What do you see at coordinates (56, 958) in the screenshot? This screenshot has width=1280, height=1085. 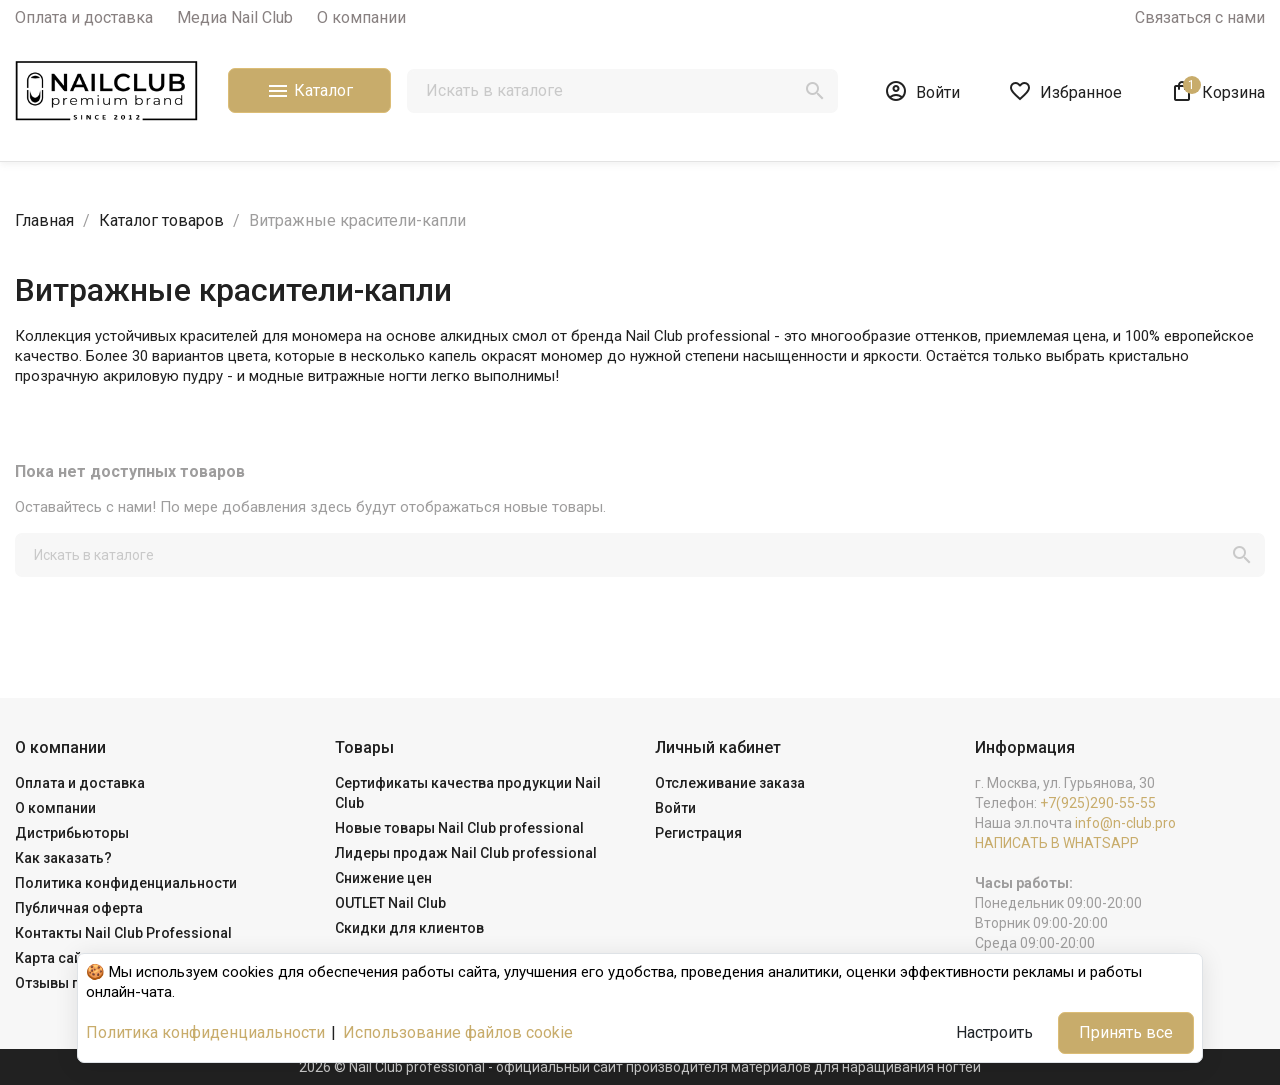 I see `Карта сайта` at bounding box center [56, 958].